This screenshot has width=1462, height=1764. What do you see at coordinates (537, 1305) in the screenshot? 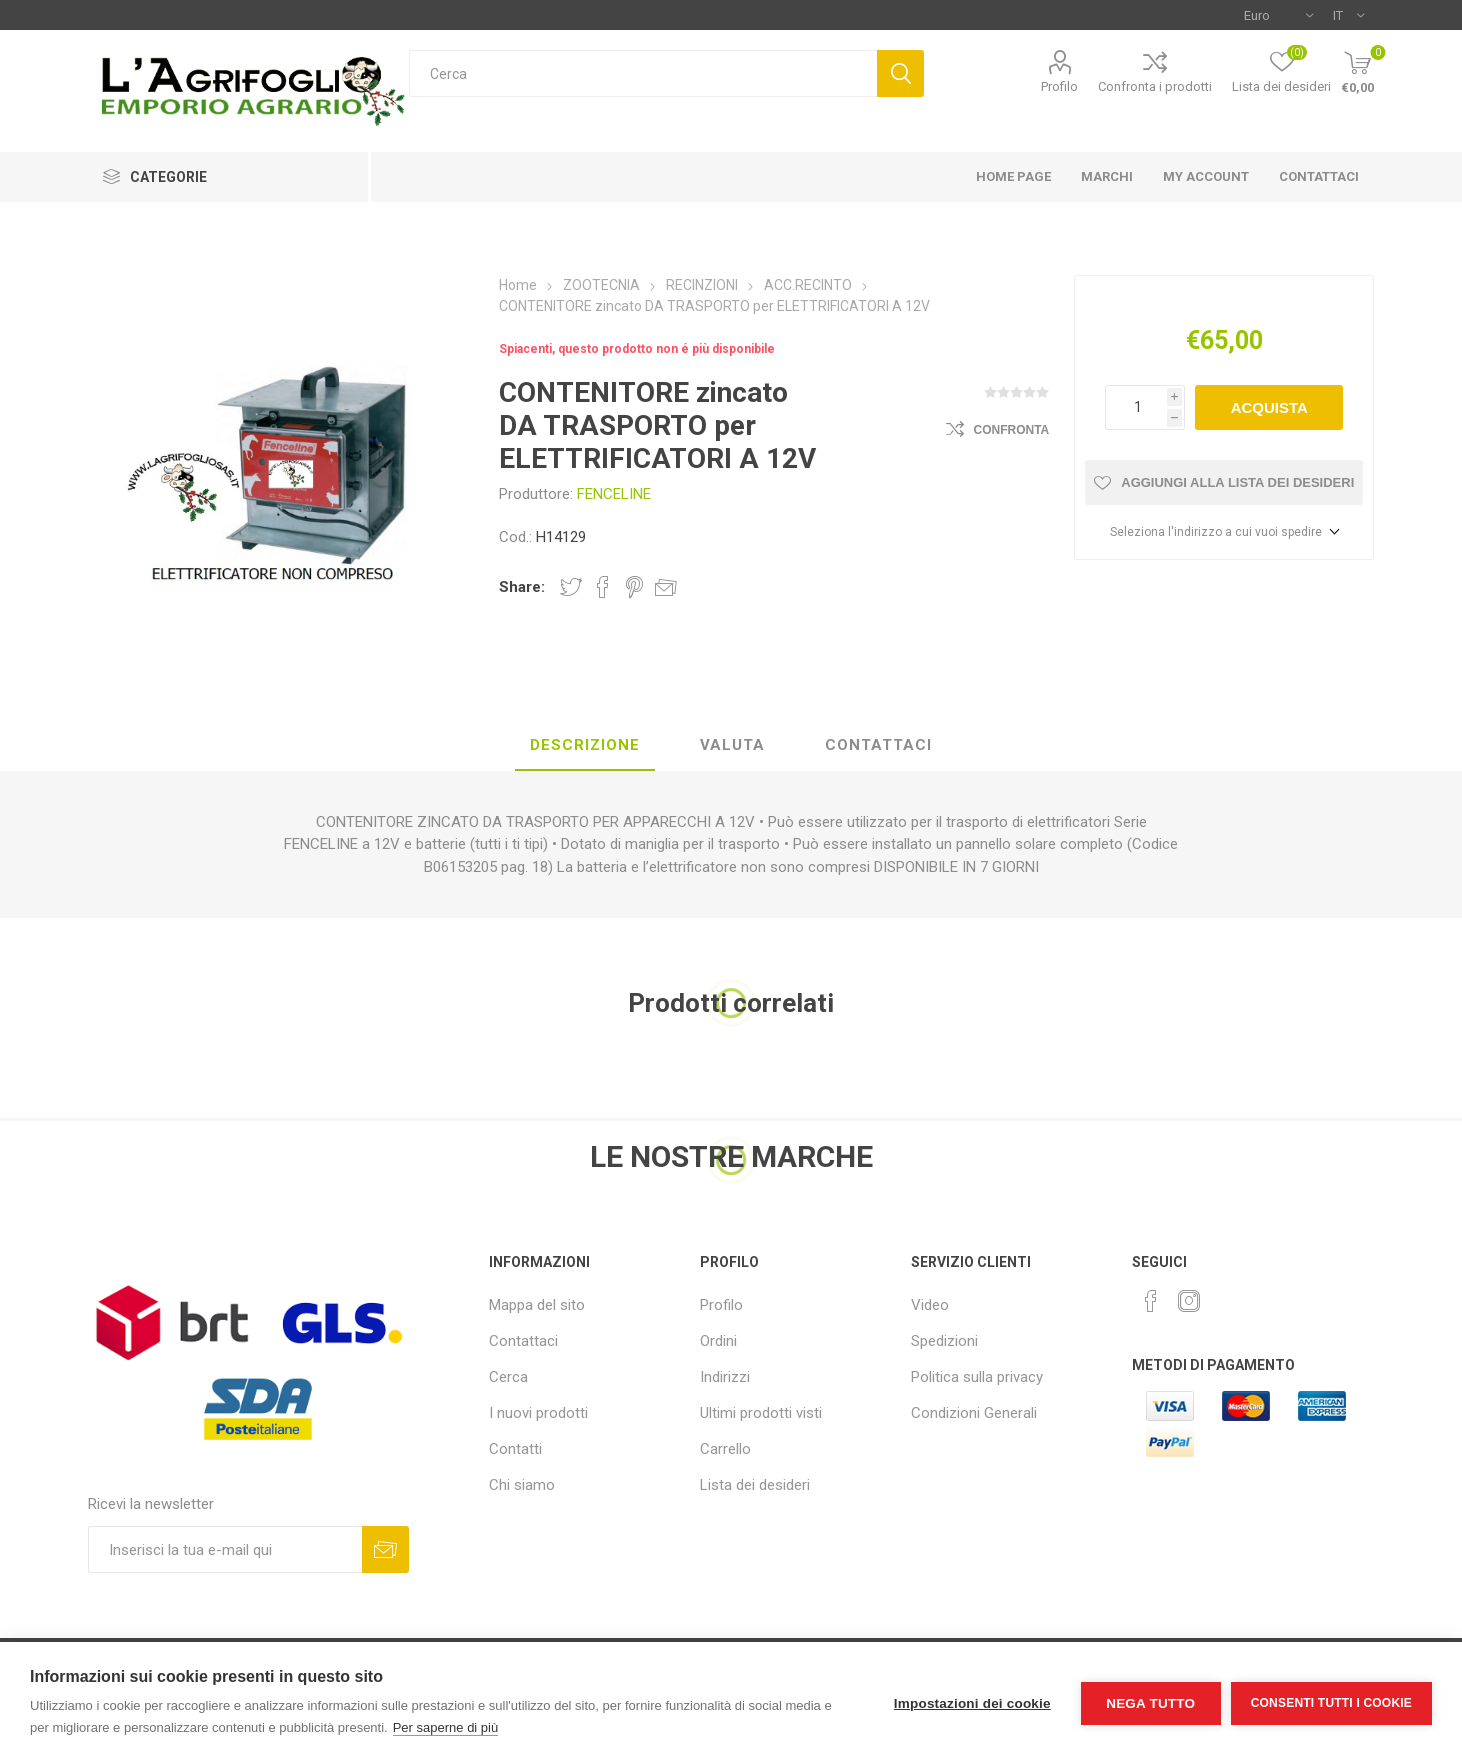
I see `Mappa del sito` at bounding box center [537, 1305].